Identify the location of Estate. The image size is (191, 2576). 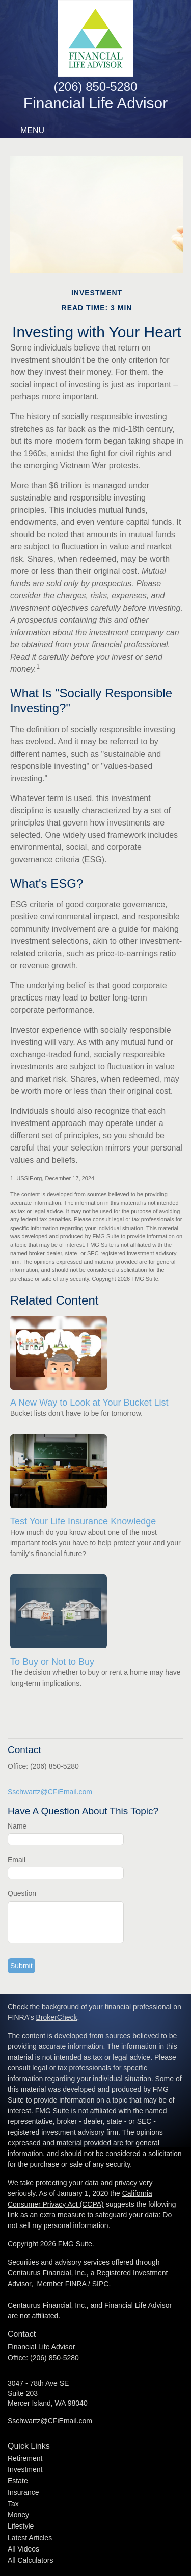
(18, 2481).